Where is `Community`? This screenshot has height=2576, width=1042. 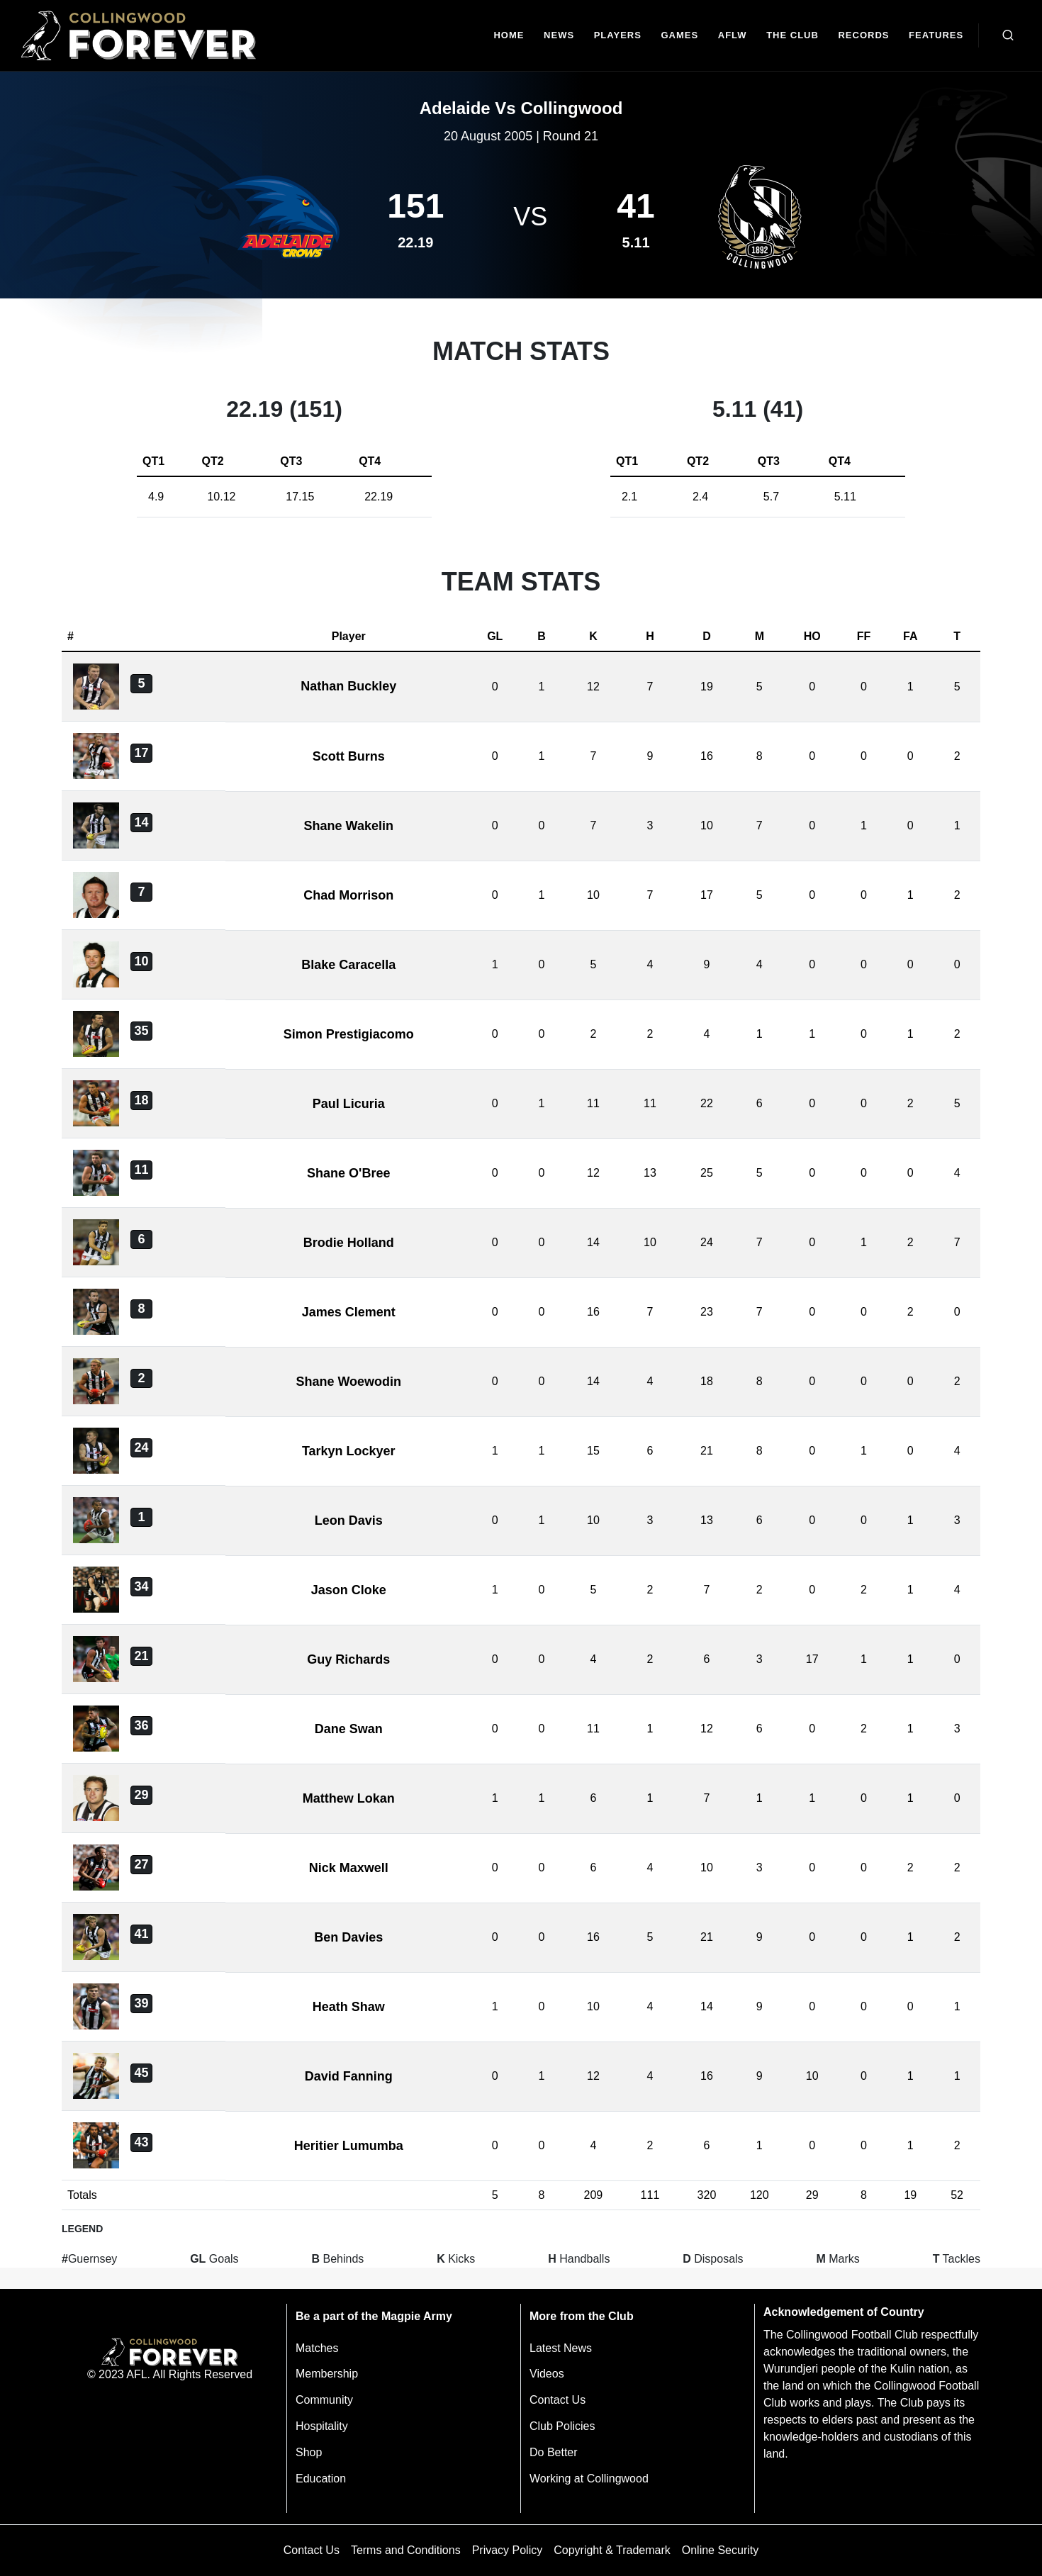 Community is located at coordinates (324, 2400).